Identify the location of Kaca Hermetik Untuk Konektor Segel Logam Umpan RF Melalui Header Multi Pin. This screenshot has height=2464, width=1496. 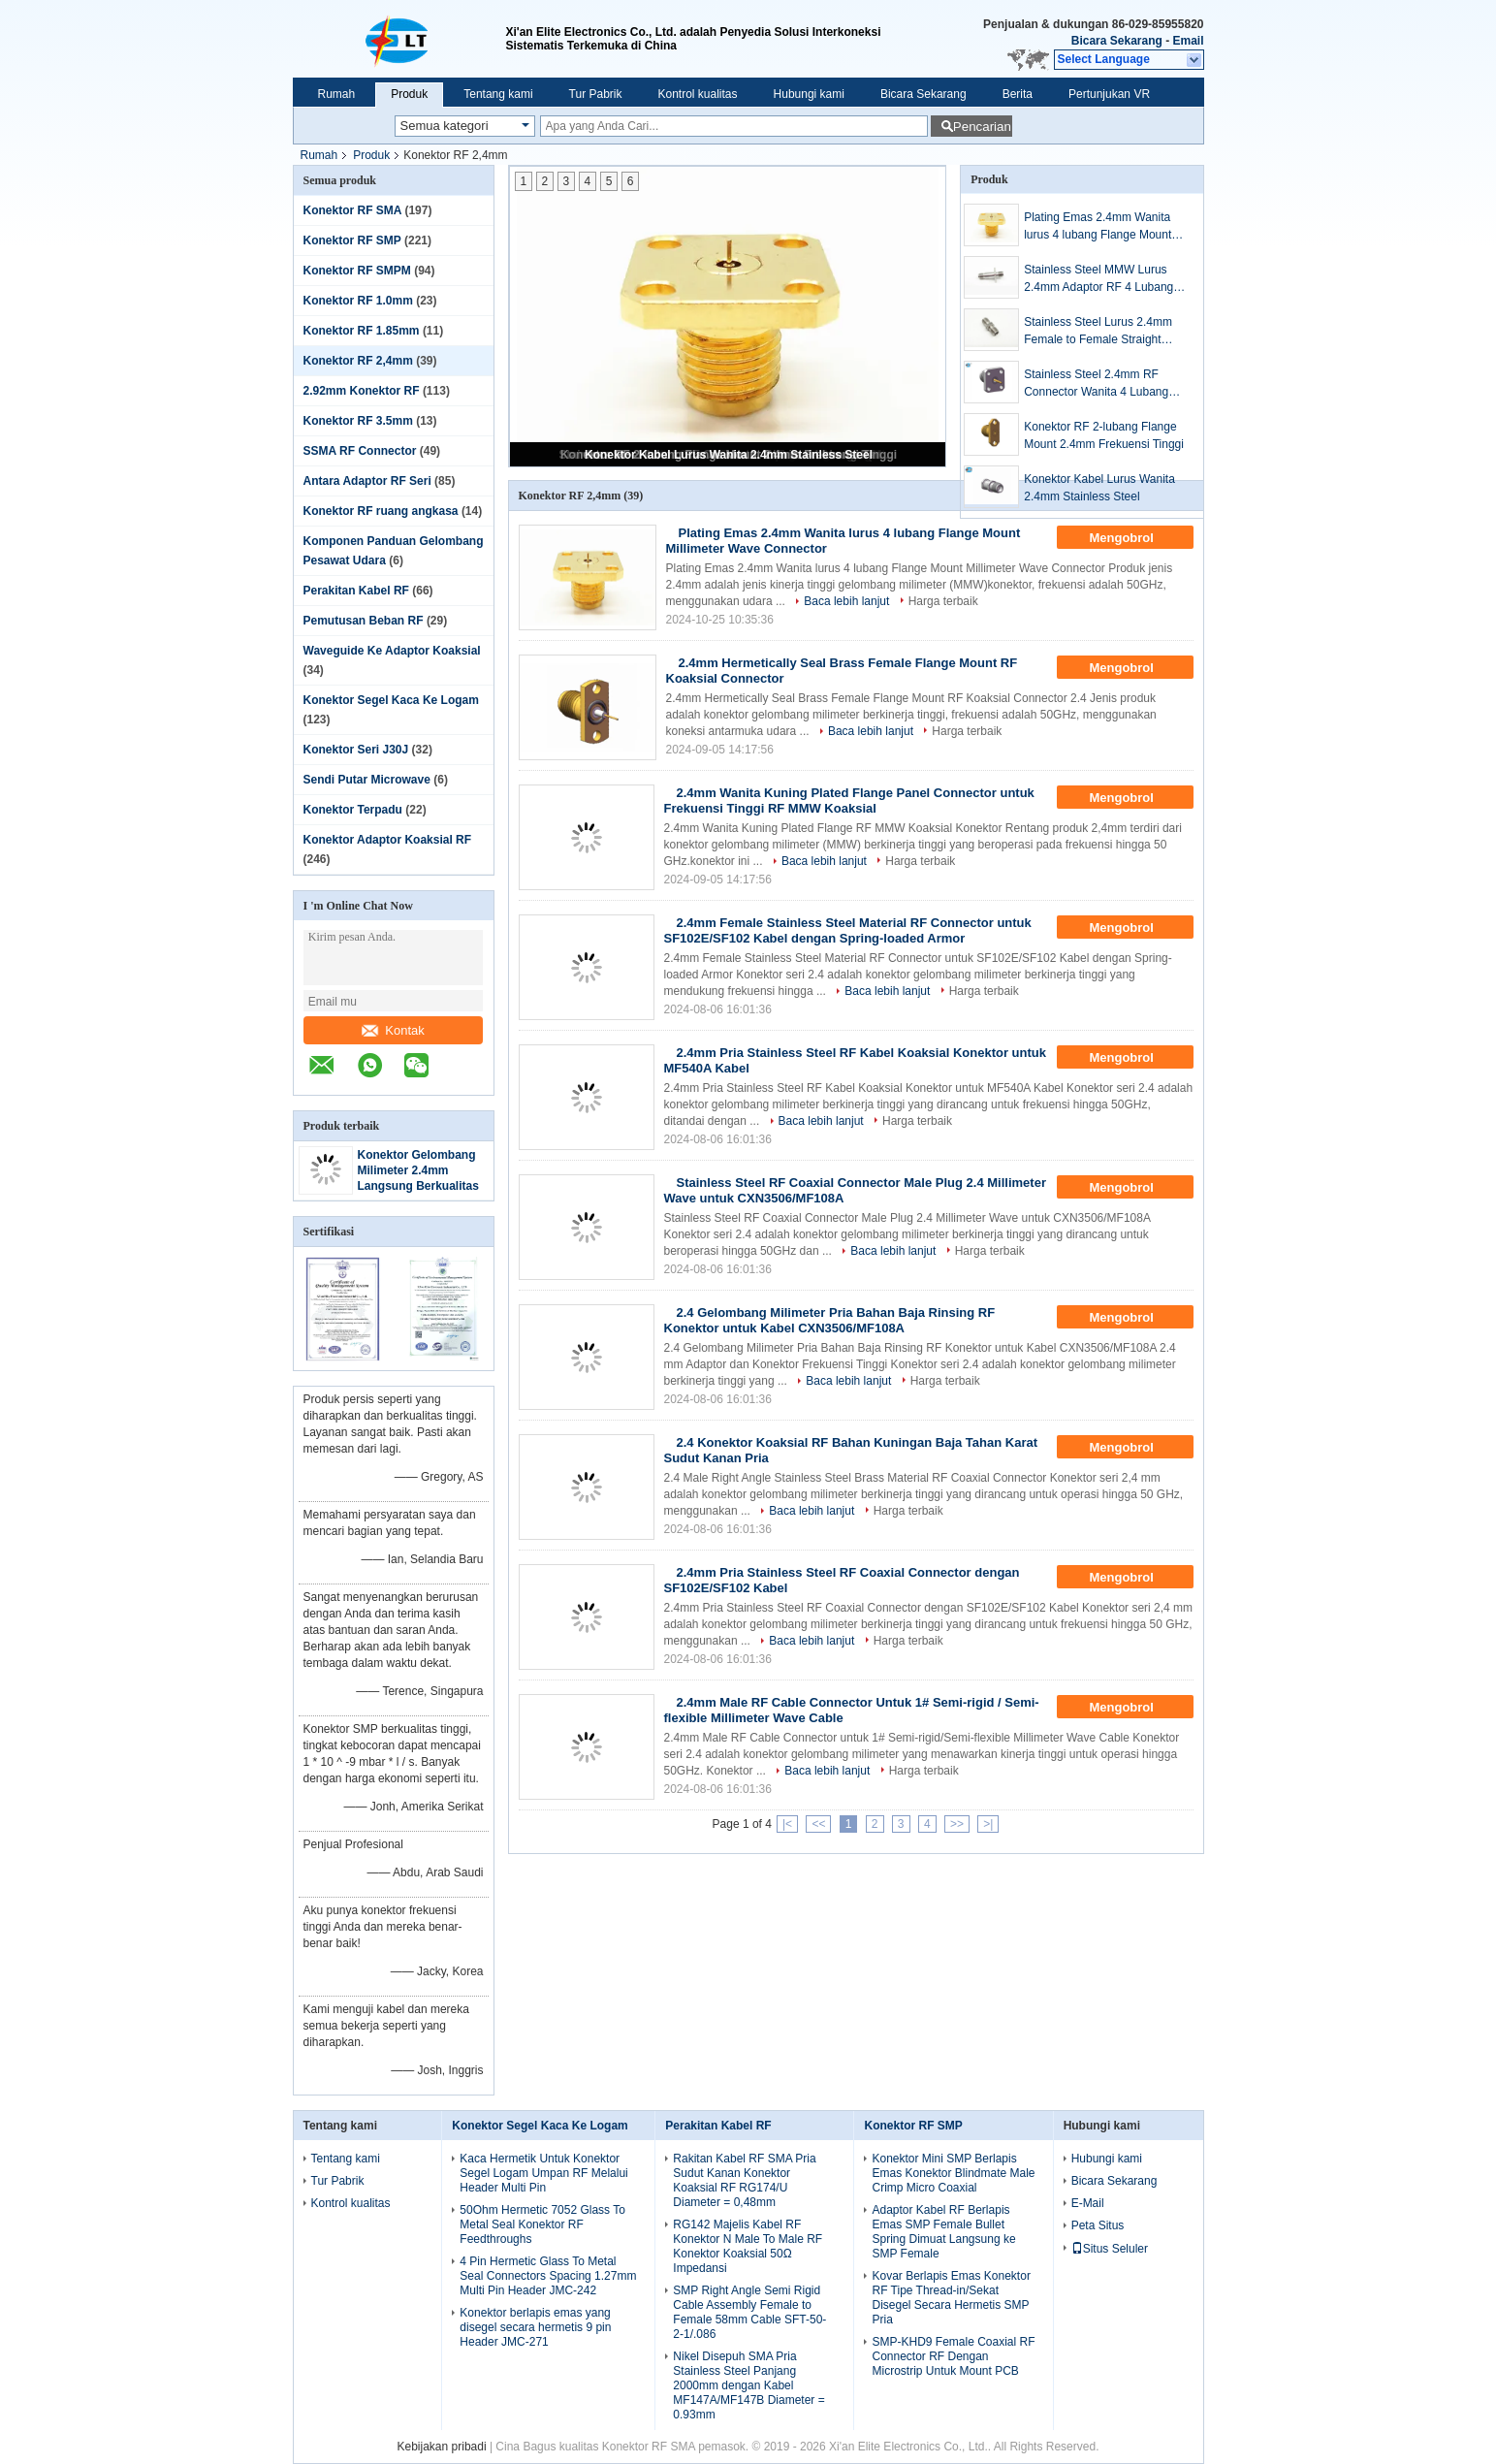
(543, 2173).